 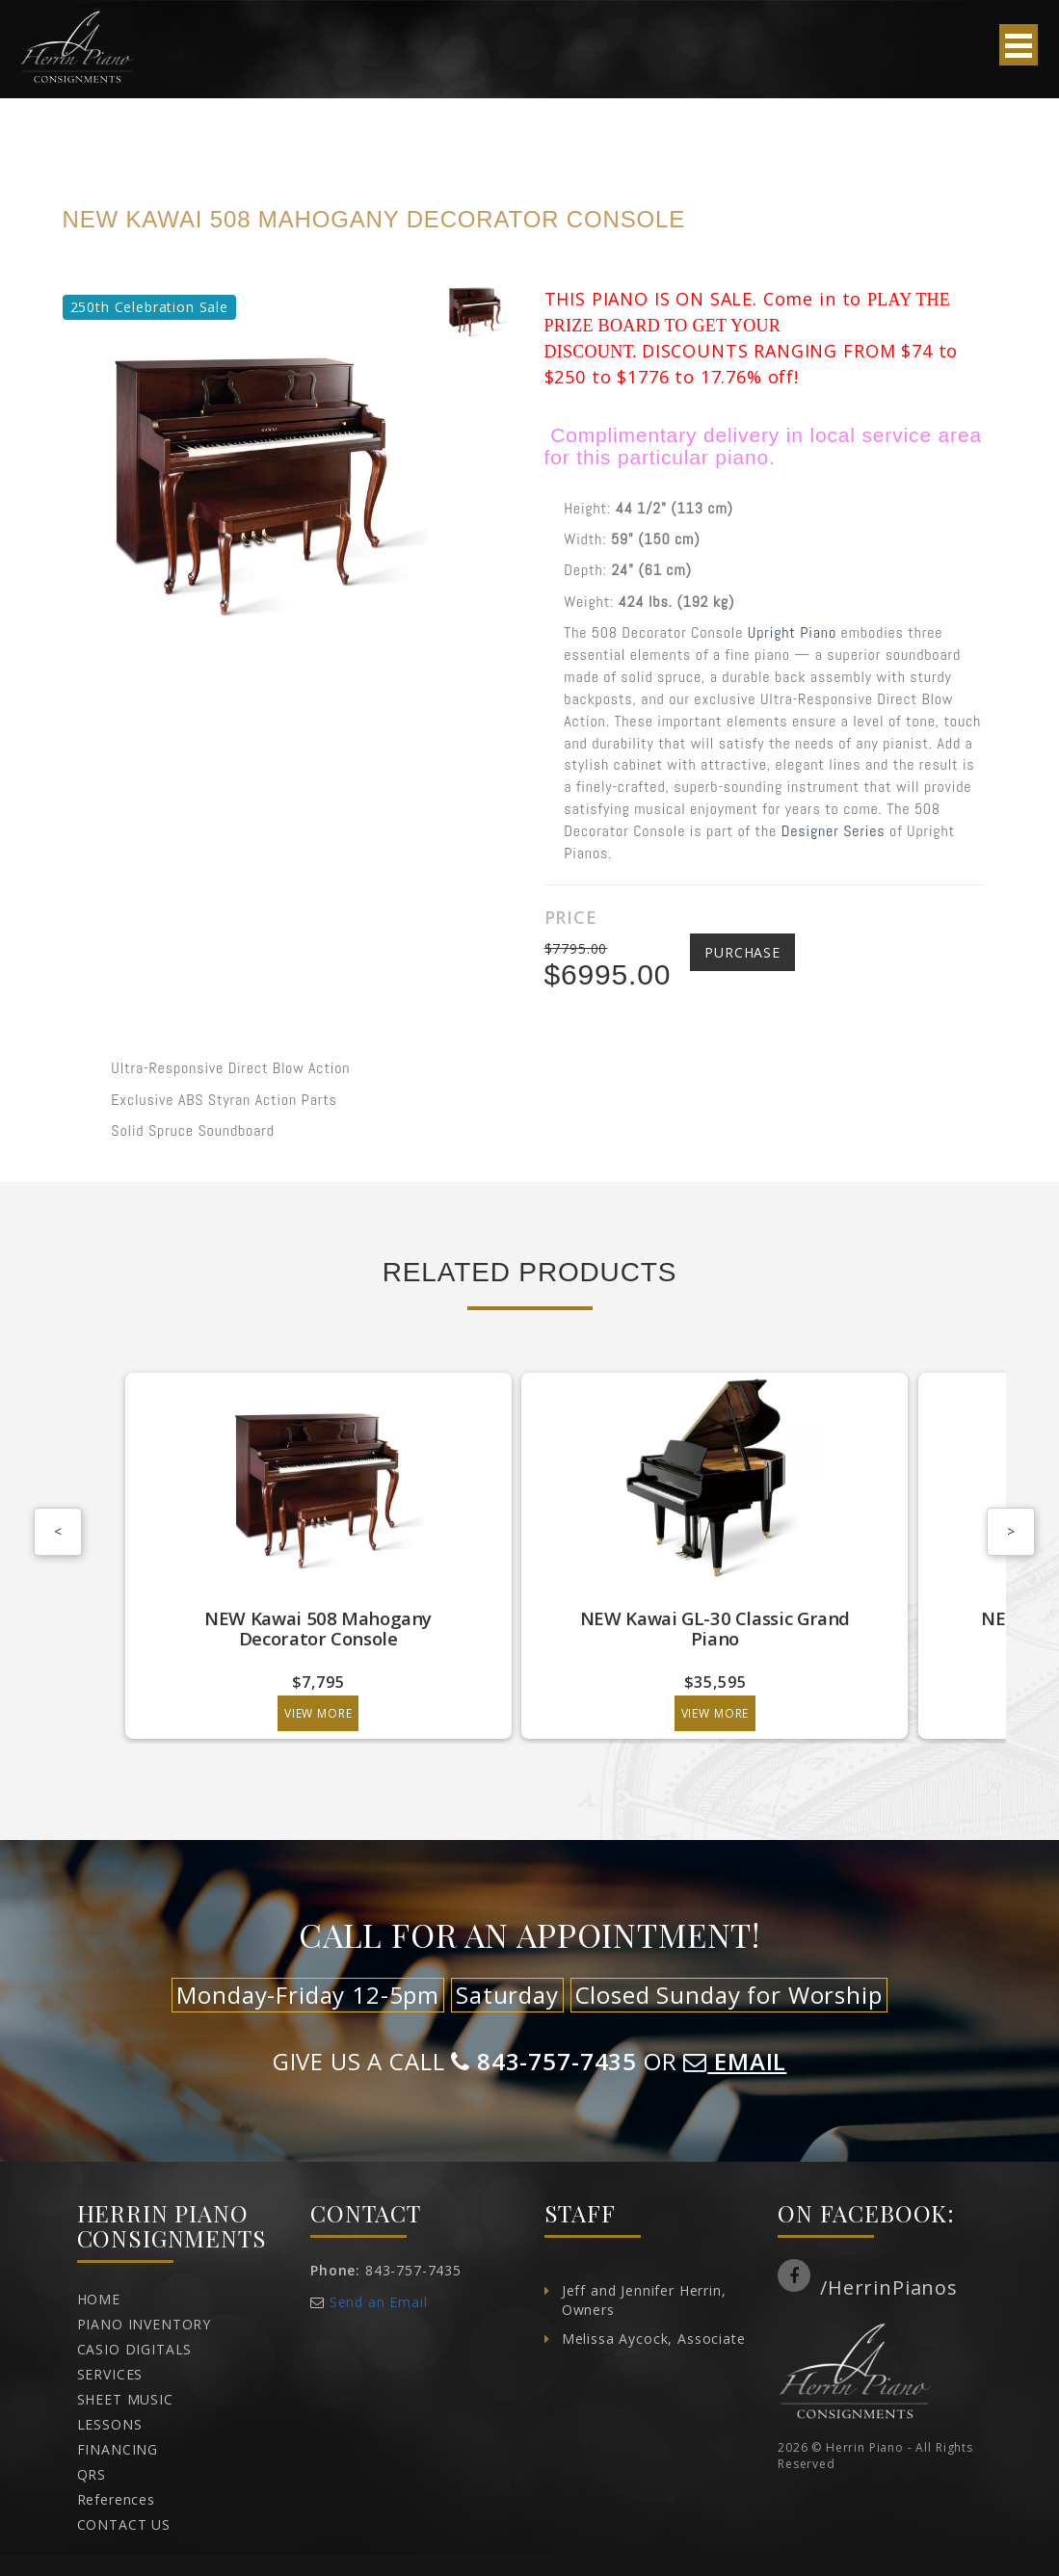 What do you see at coordinates (98, 2299) in the screenshot?
I see `HOME` at bounding box center [98, 2299].